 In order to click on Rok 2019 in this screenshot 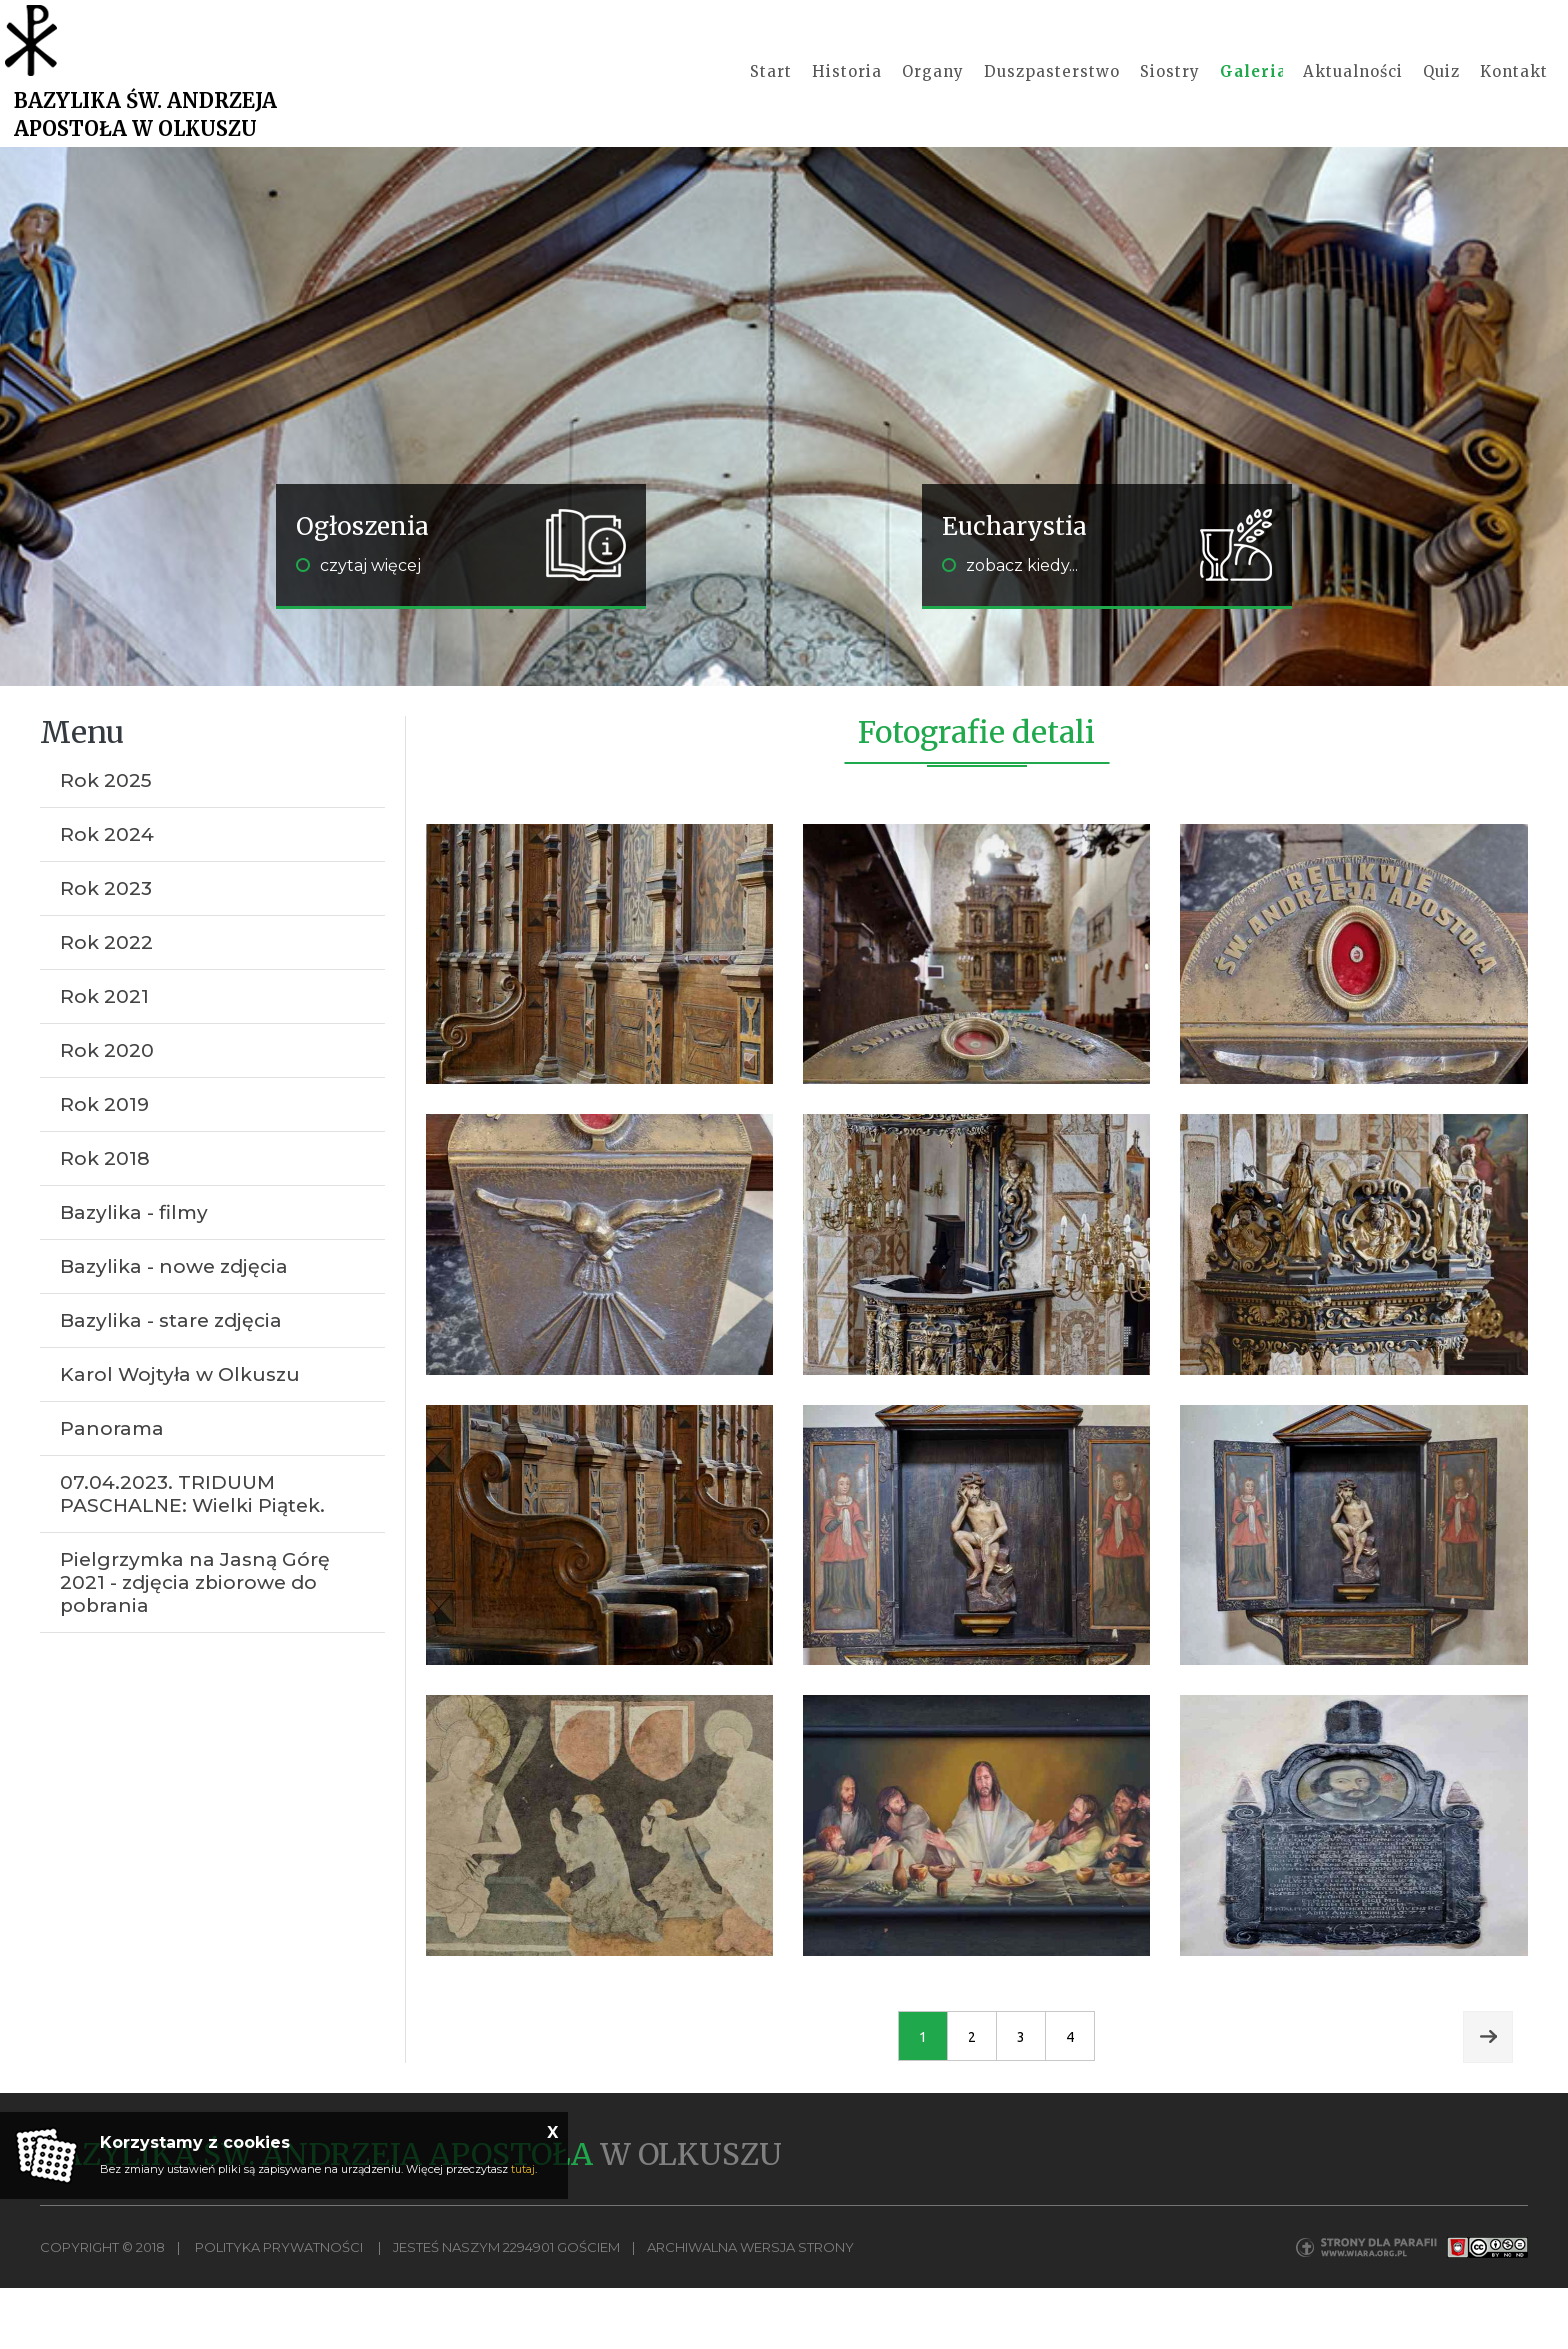, I will do `click(104, 1166)`.